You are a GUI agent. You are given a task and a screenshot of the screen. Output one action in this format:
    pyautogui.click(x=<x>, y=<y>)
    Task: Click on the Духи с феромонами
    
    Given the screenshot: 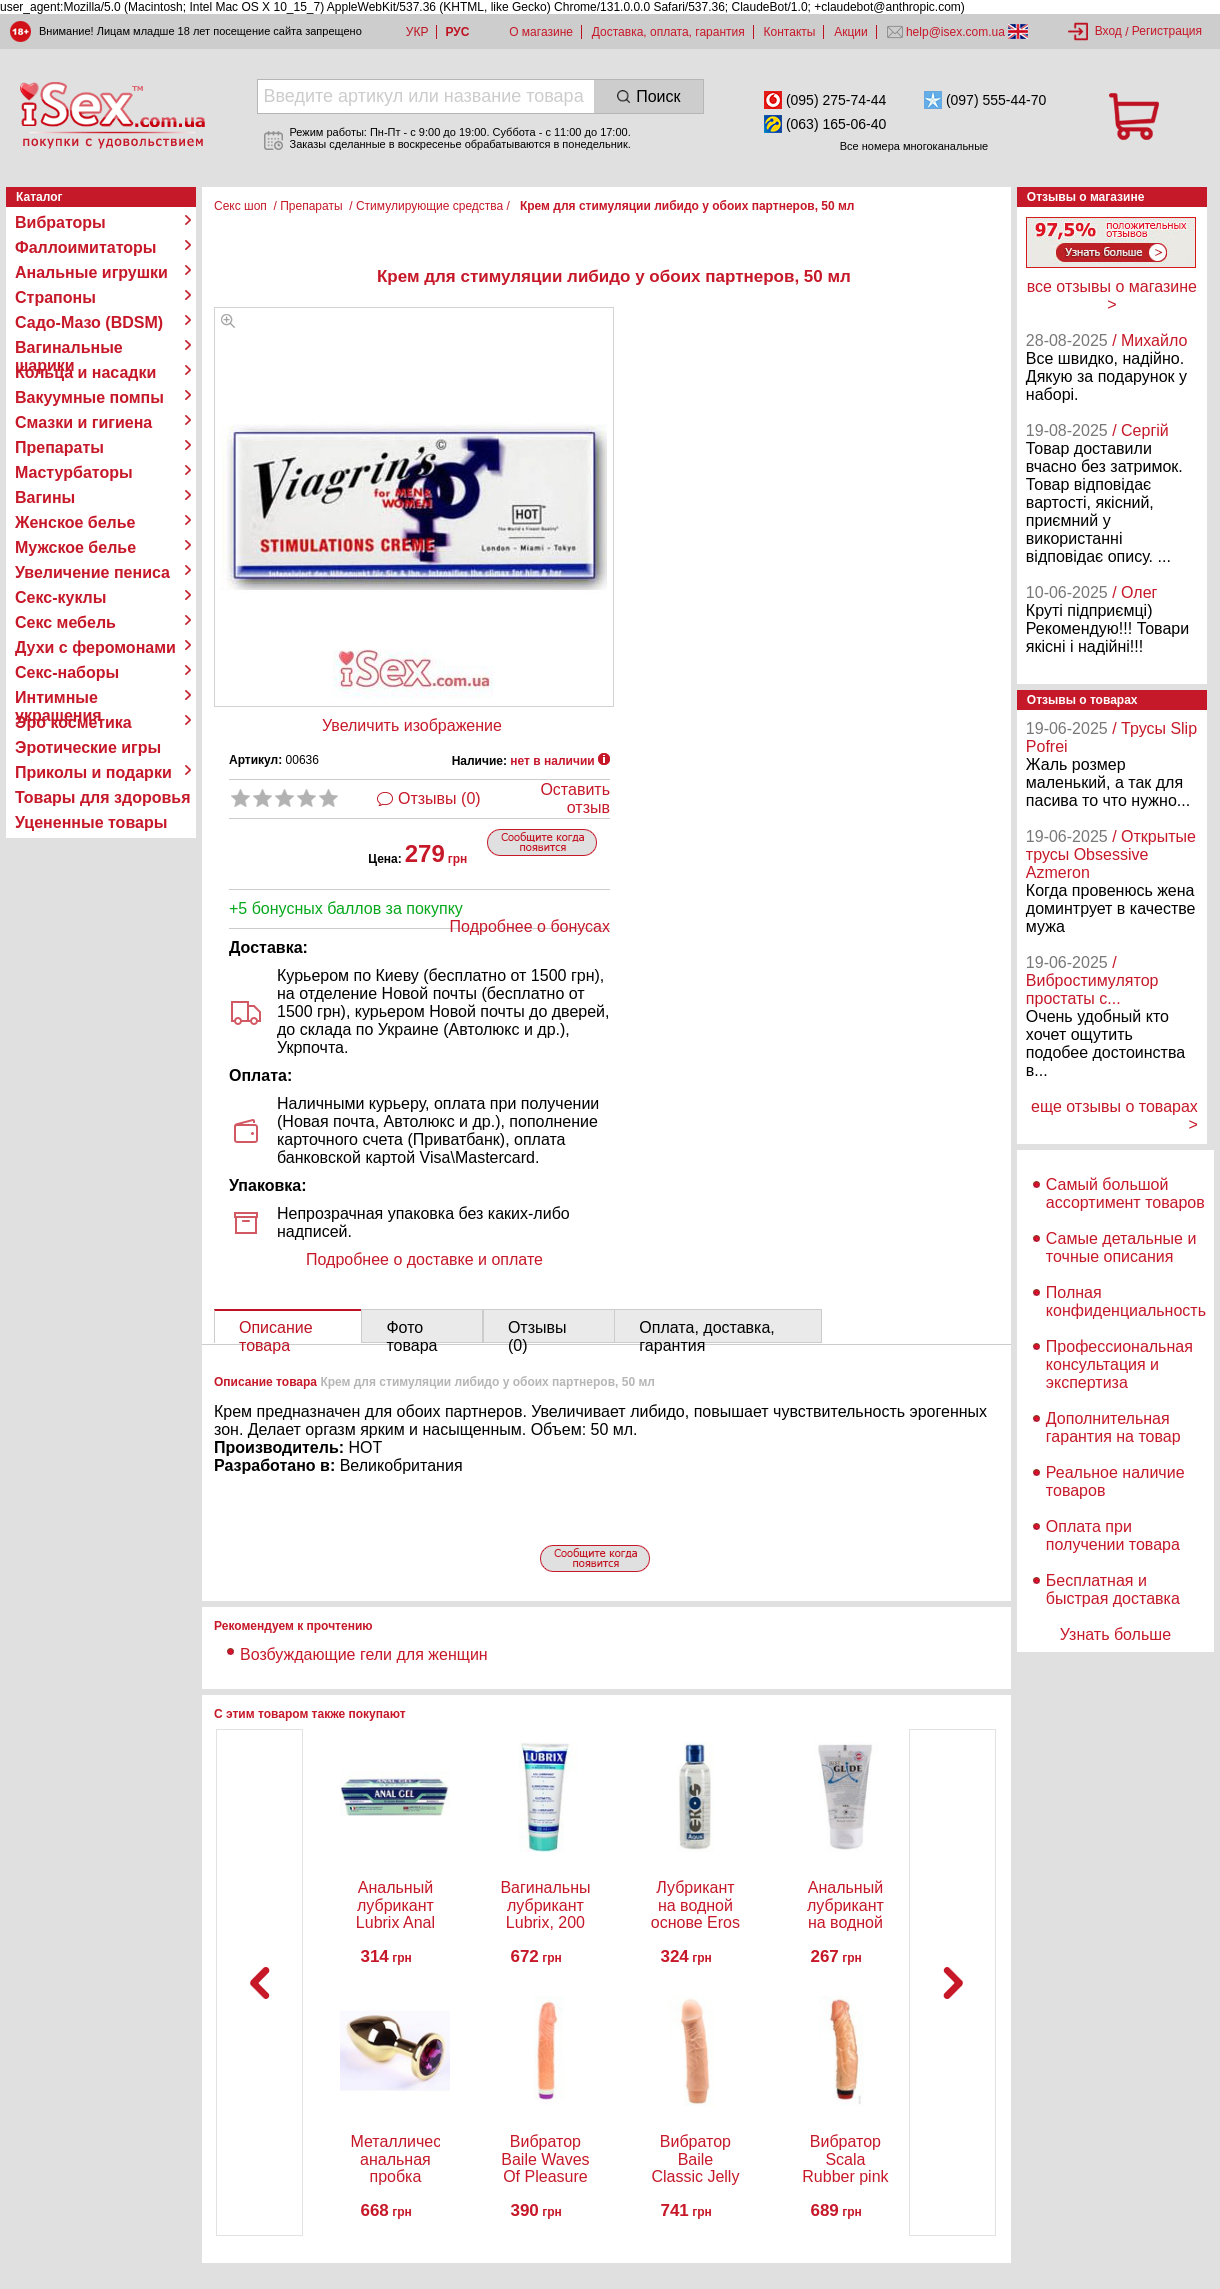 What is the action you would take?
    pyautogui.click(x=95, y=647)
    